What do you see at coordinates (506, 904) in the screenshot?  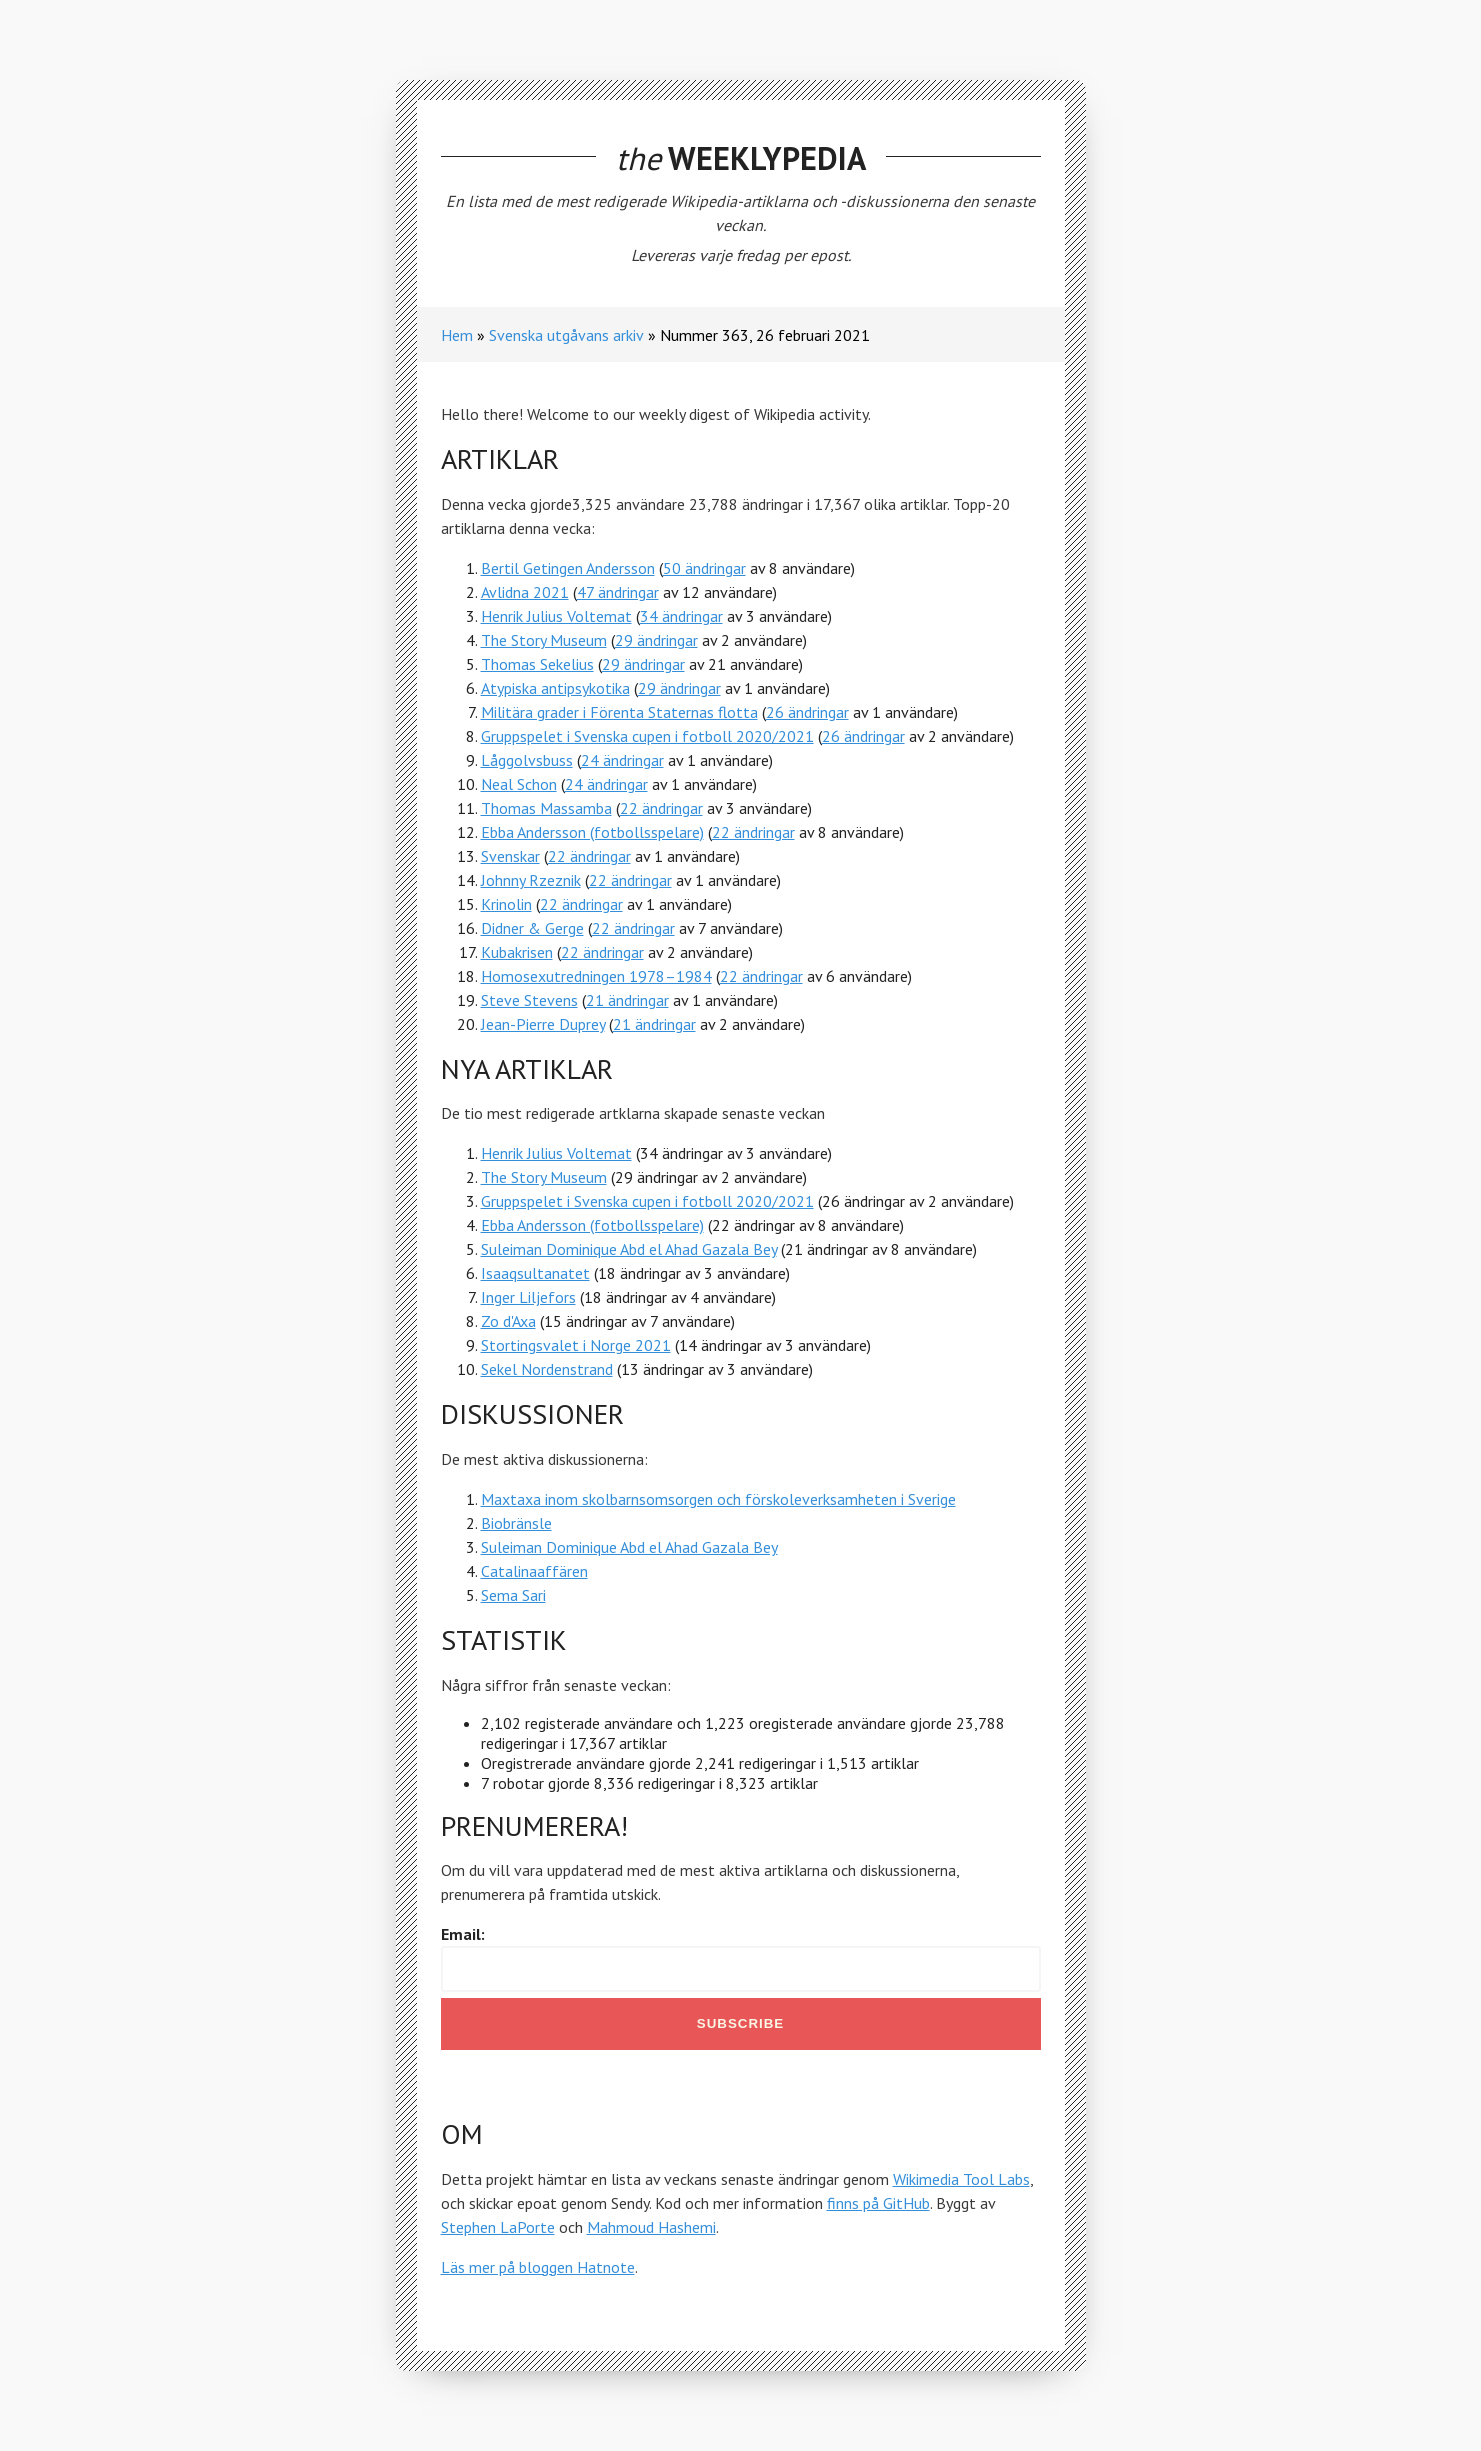 I see `Krinolin` at bounding box center [506, 904].